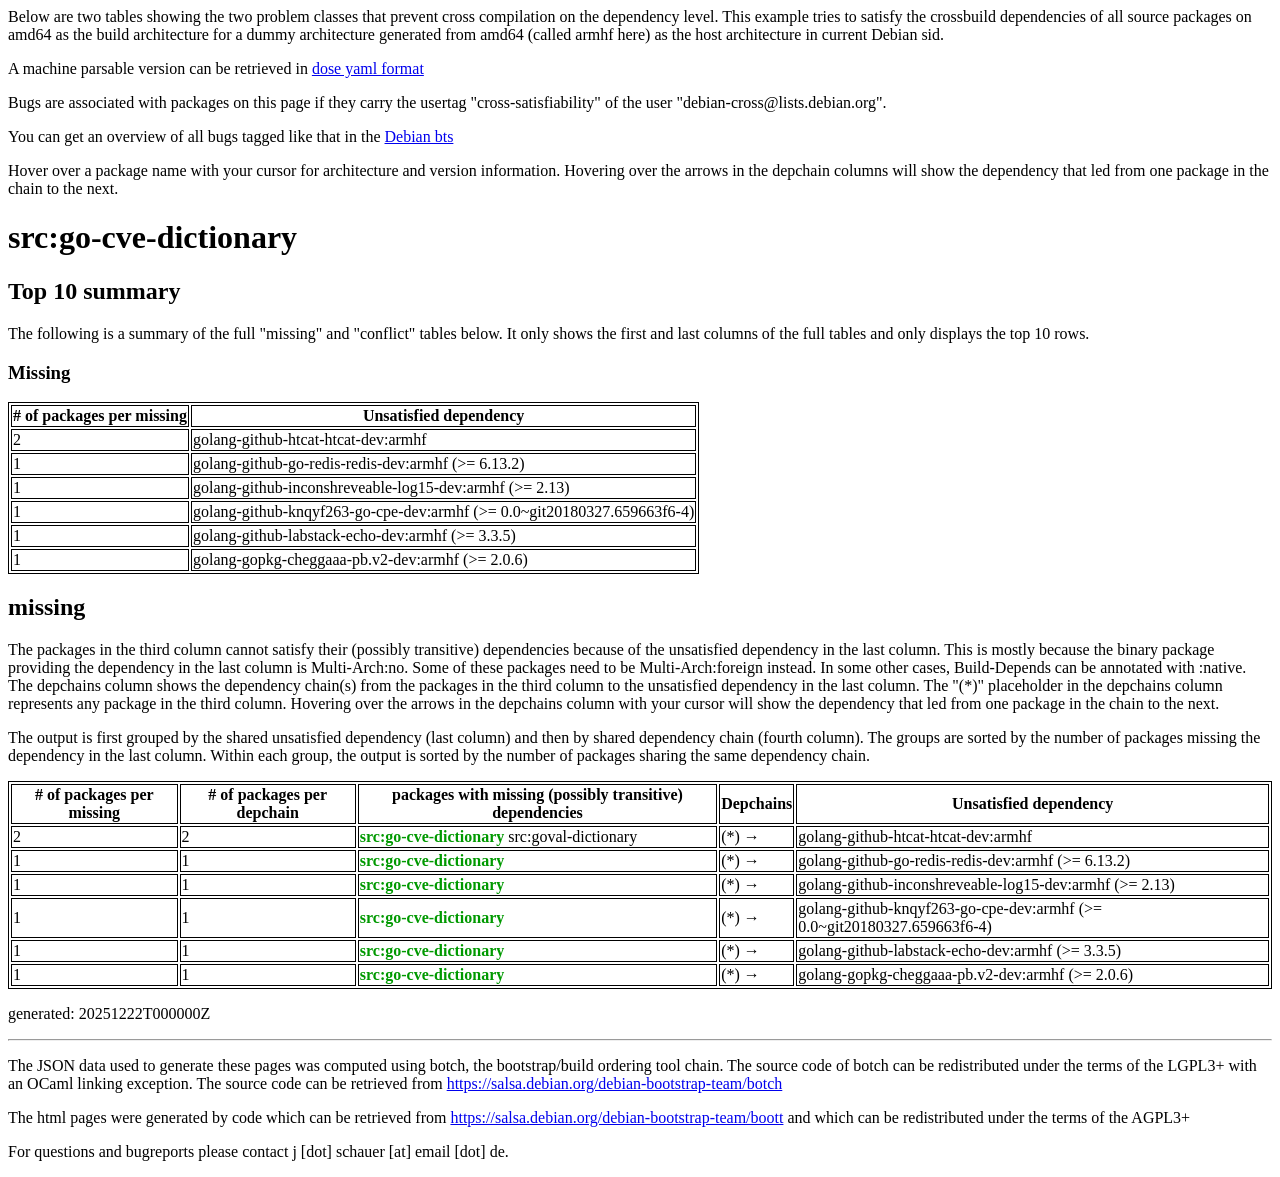 This screenshot has width=1280, height=1177. What do you see at coordinates (616, 1117) in the screenshot?
I see `https://salsa.debian.org/debian-bootstrap-team/boott` at bounding box center [616, 1117].